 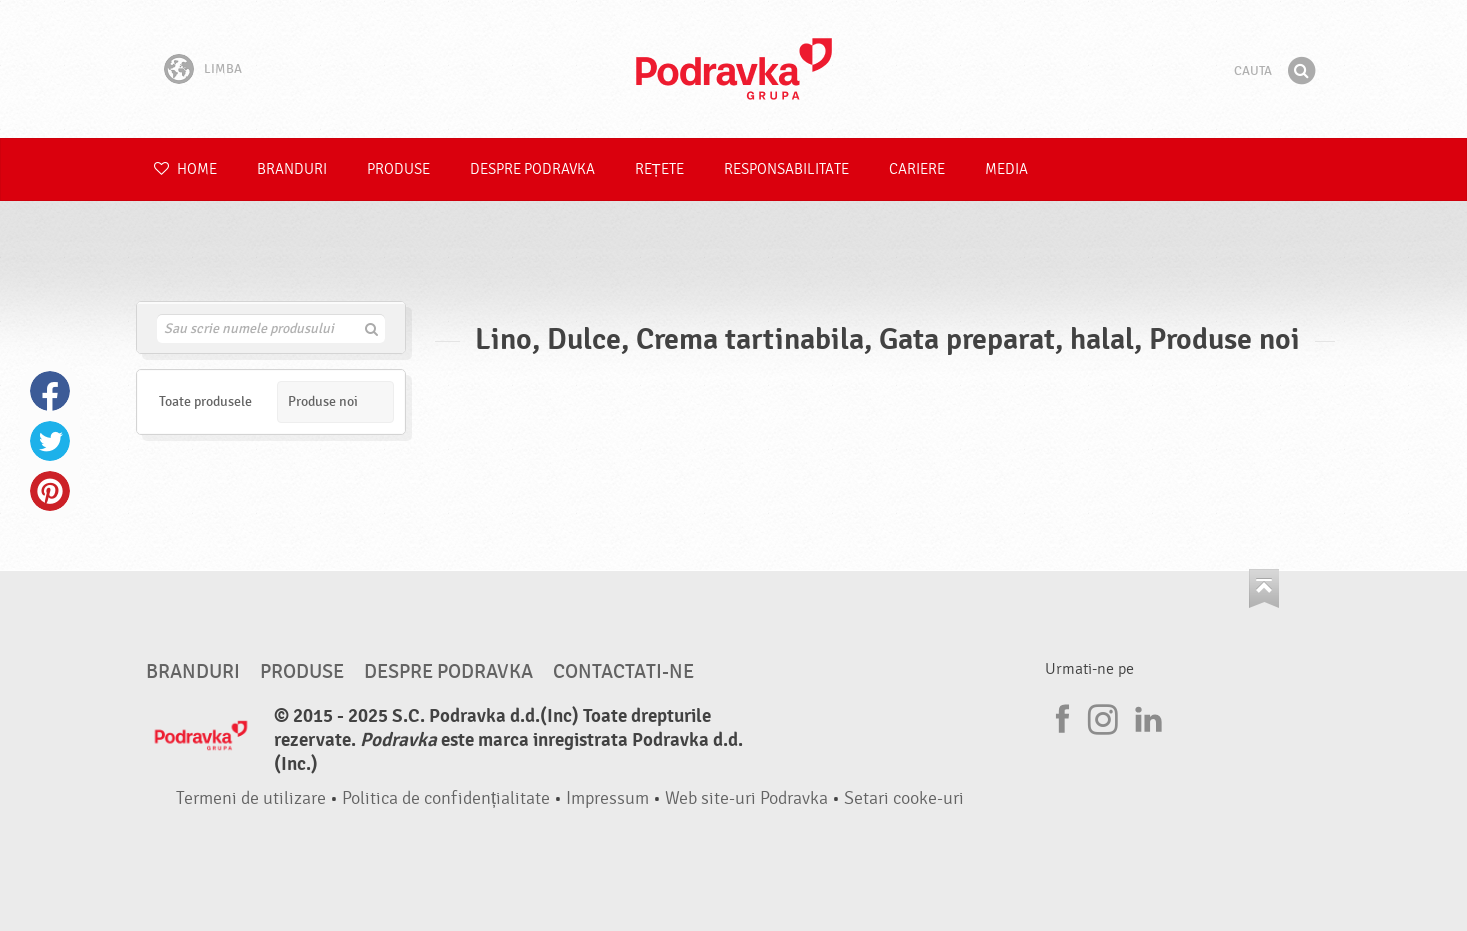 What do you see at coordinates (1006, 169) in the screenshot?
I see `Media` at bounding box center [1006, 169].